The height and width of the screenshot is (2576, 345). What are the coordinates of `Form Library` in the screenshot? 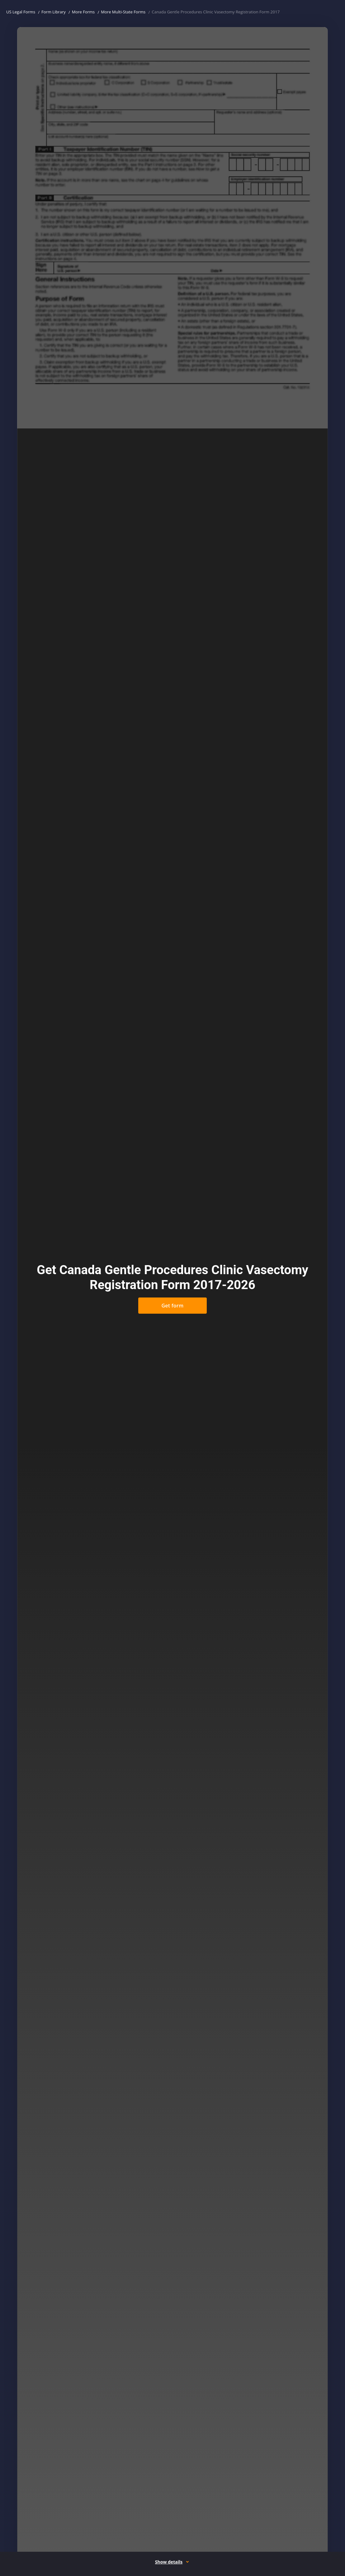 It's located at (53, 12).